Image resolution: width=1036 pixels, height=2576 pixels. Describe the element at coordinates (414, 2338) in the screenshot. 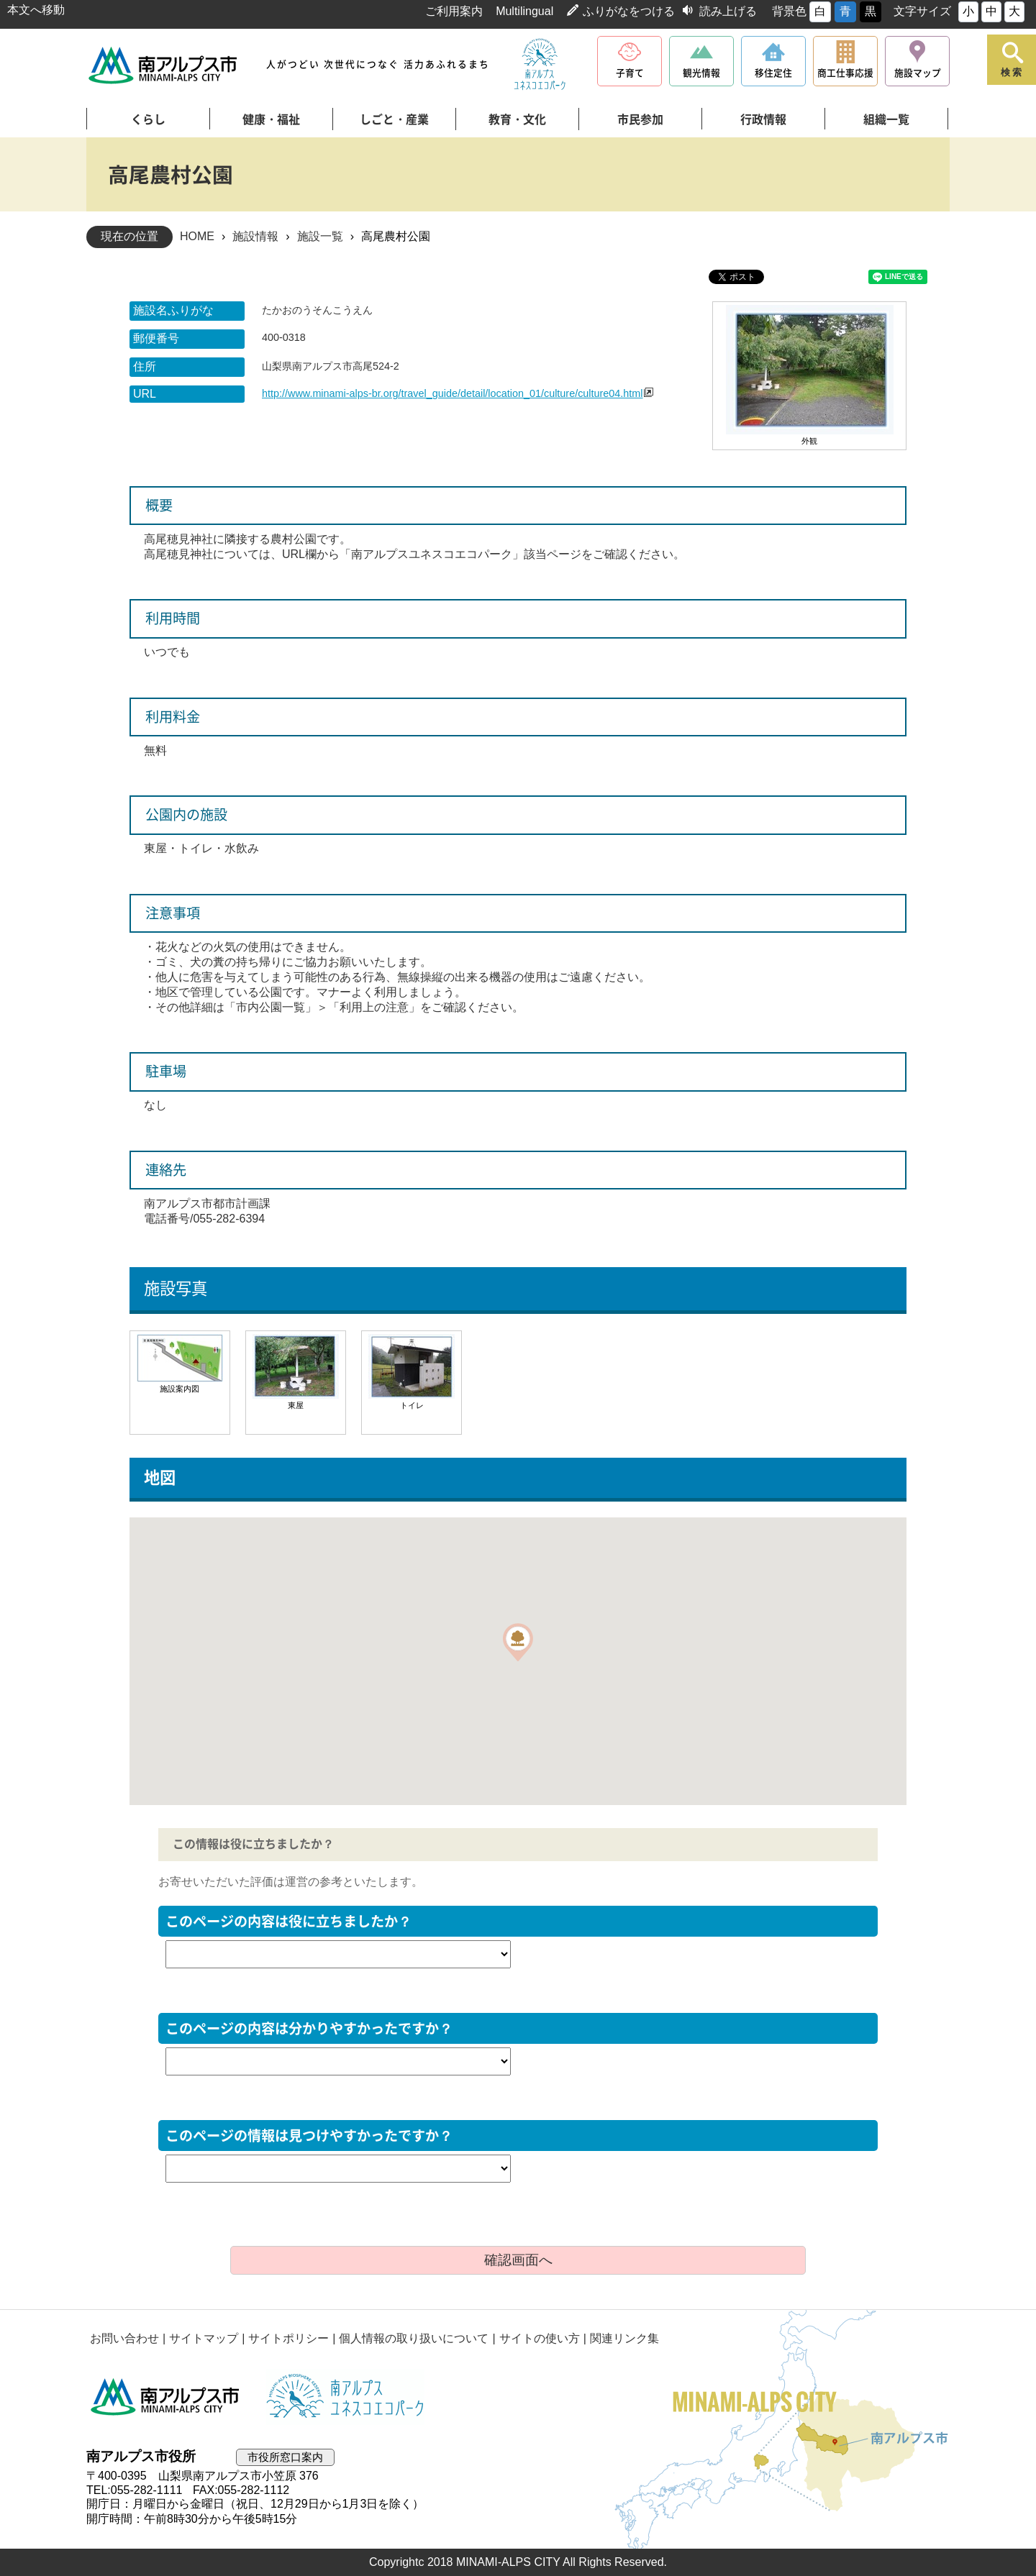

I see `個人情報の取り扱いについて` at that location.